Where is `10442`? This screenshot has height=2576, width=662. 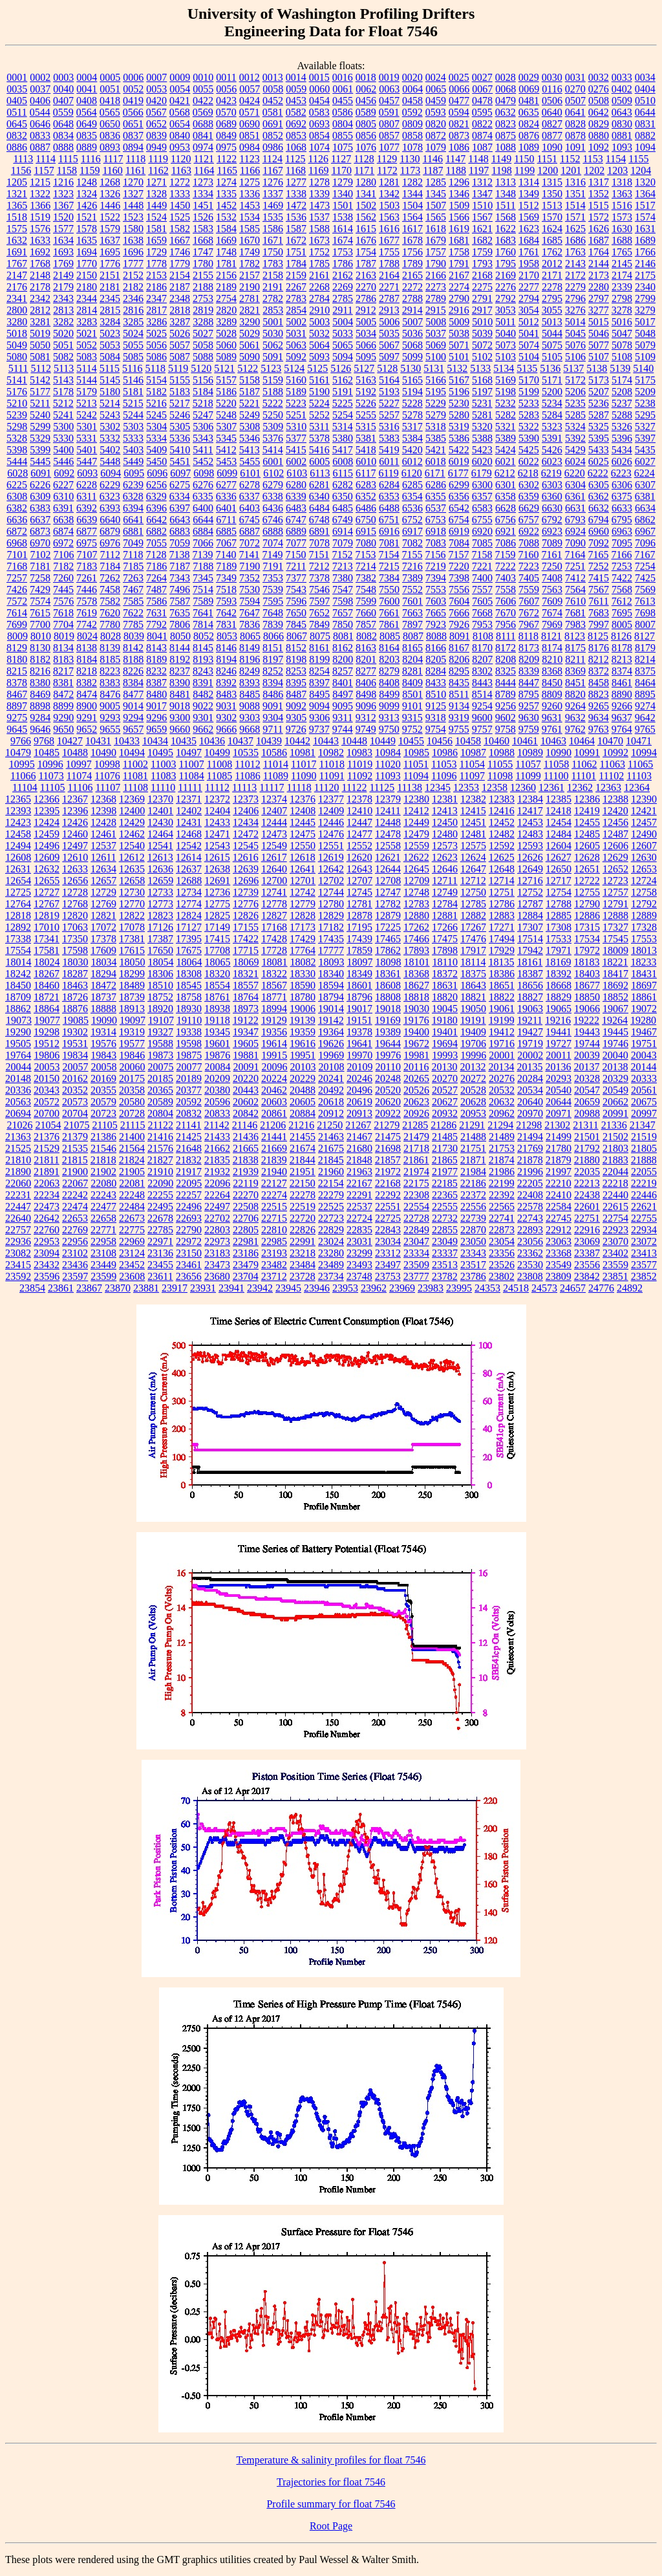
10442 is located at coordinates (297, 740).